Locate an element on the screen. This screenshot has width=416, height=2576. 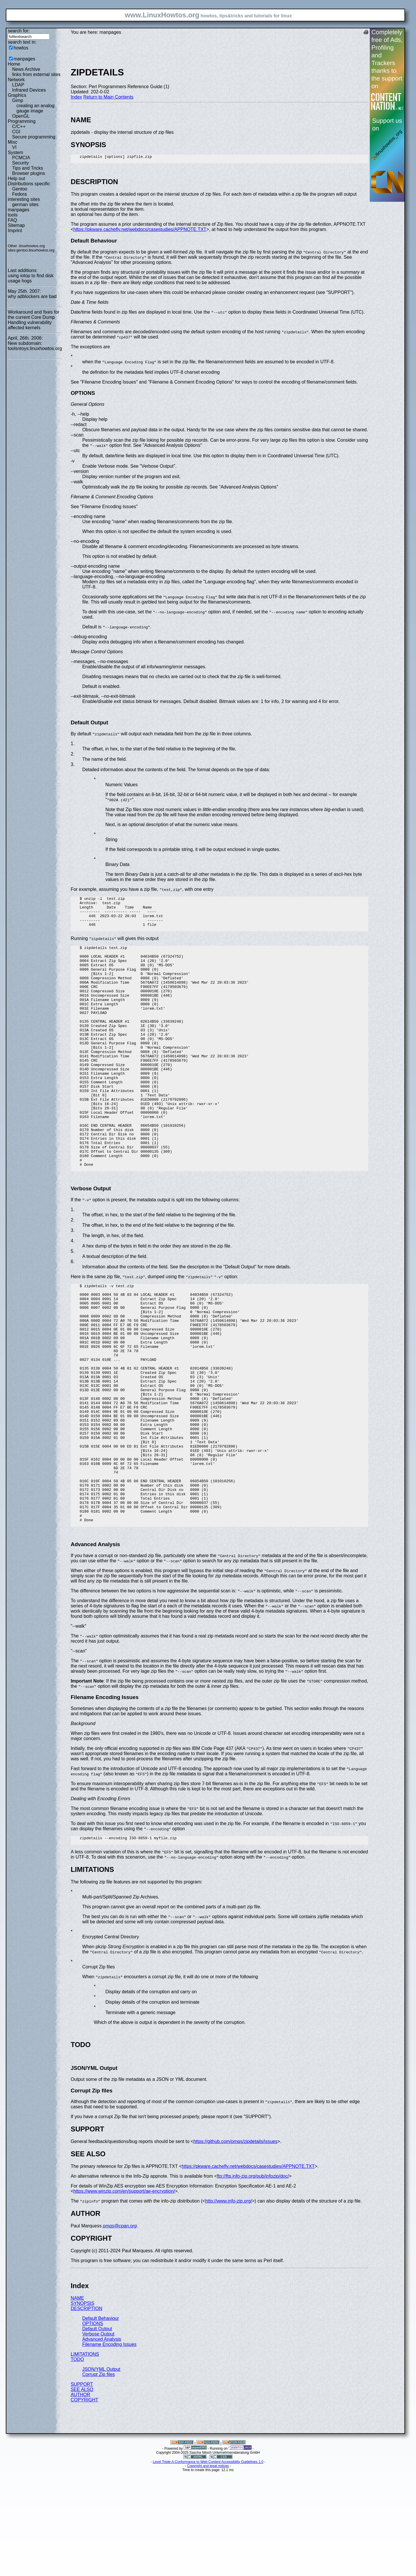
Graphics is located at coordinates (17, 95).